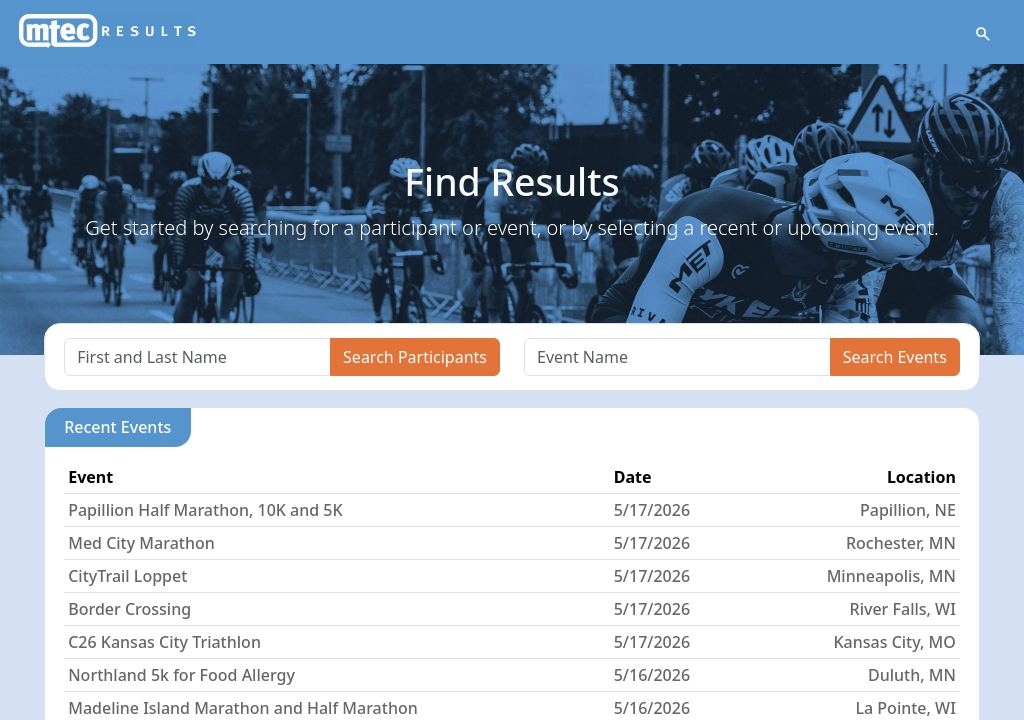  Describe the element at coordinates (895, 357) in the screenshot. I see `Search Events` at that location.